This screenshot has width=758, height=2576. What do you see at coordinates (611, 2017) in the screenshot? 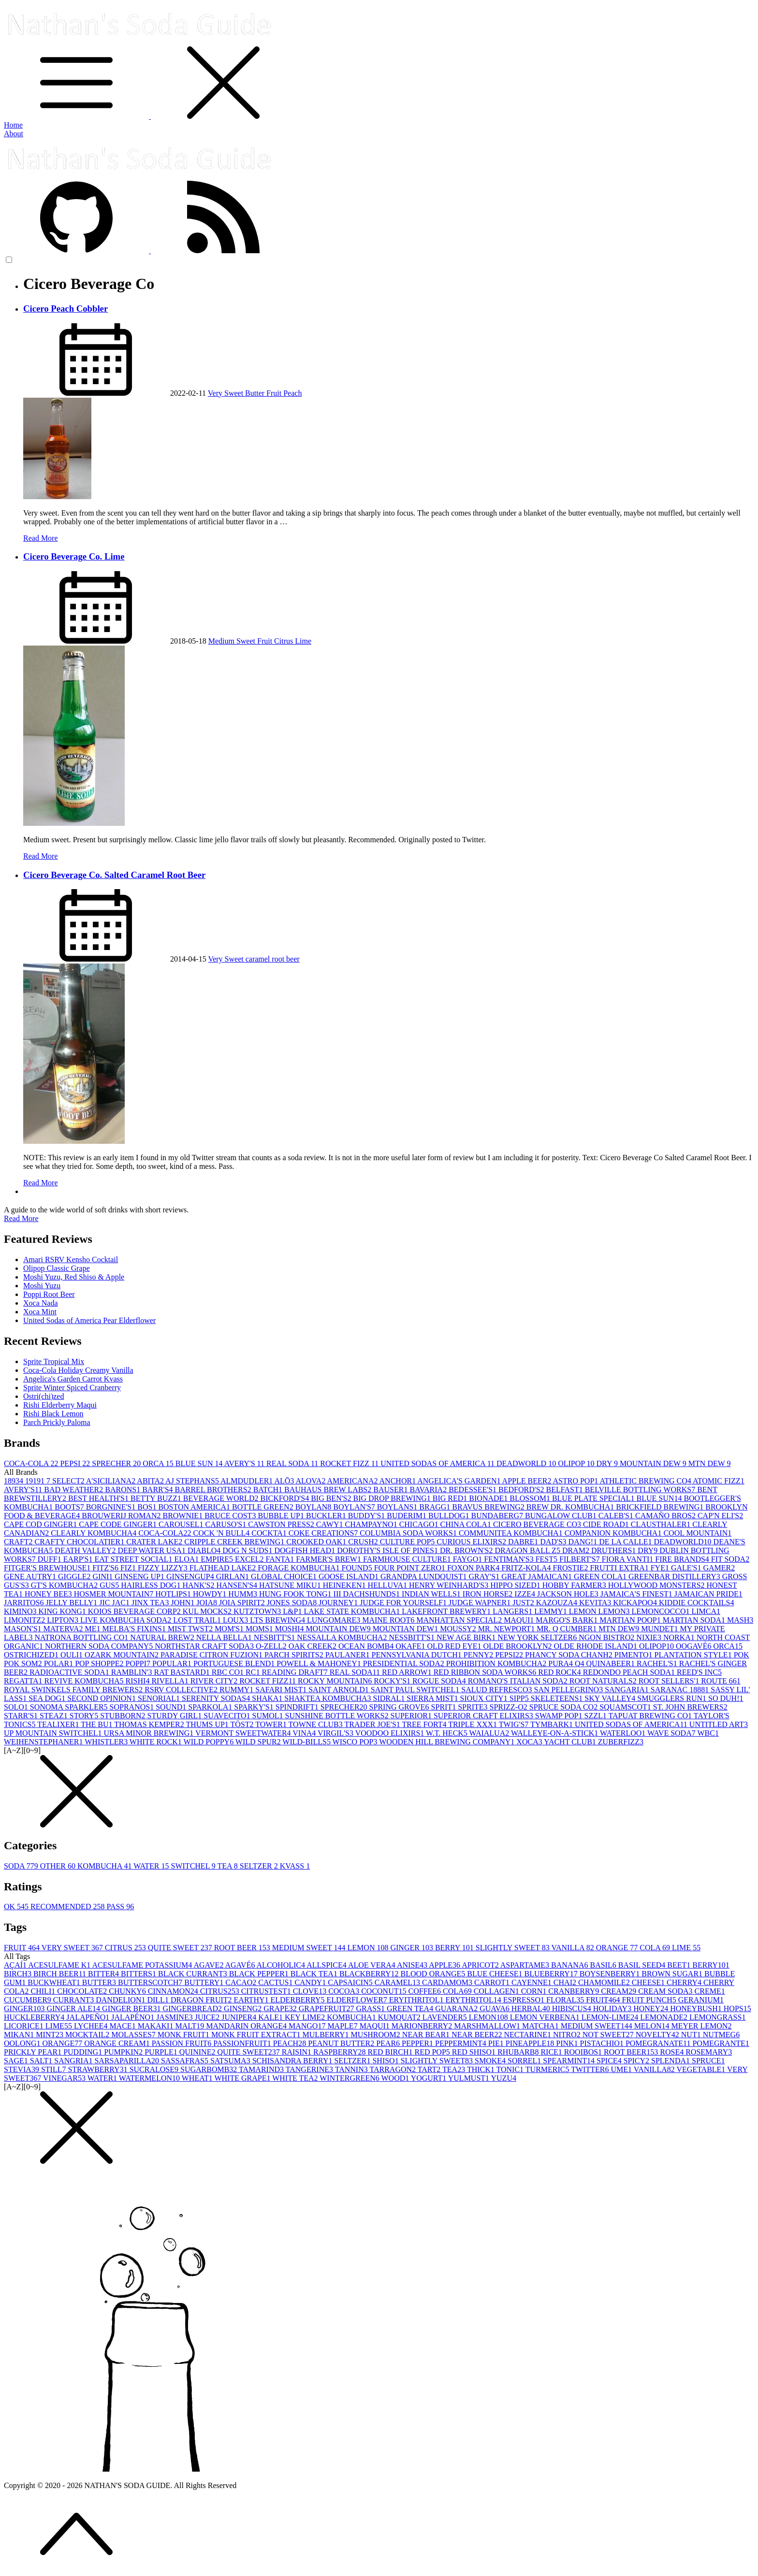
I see `LEMON-LIME` at bounding box center [611, 2017].